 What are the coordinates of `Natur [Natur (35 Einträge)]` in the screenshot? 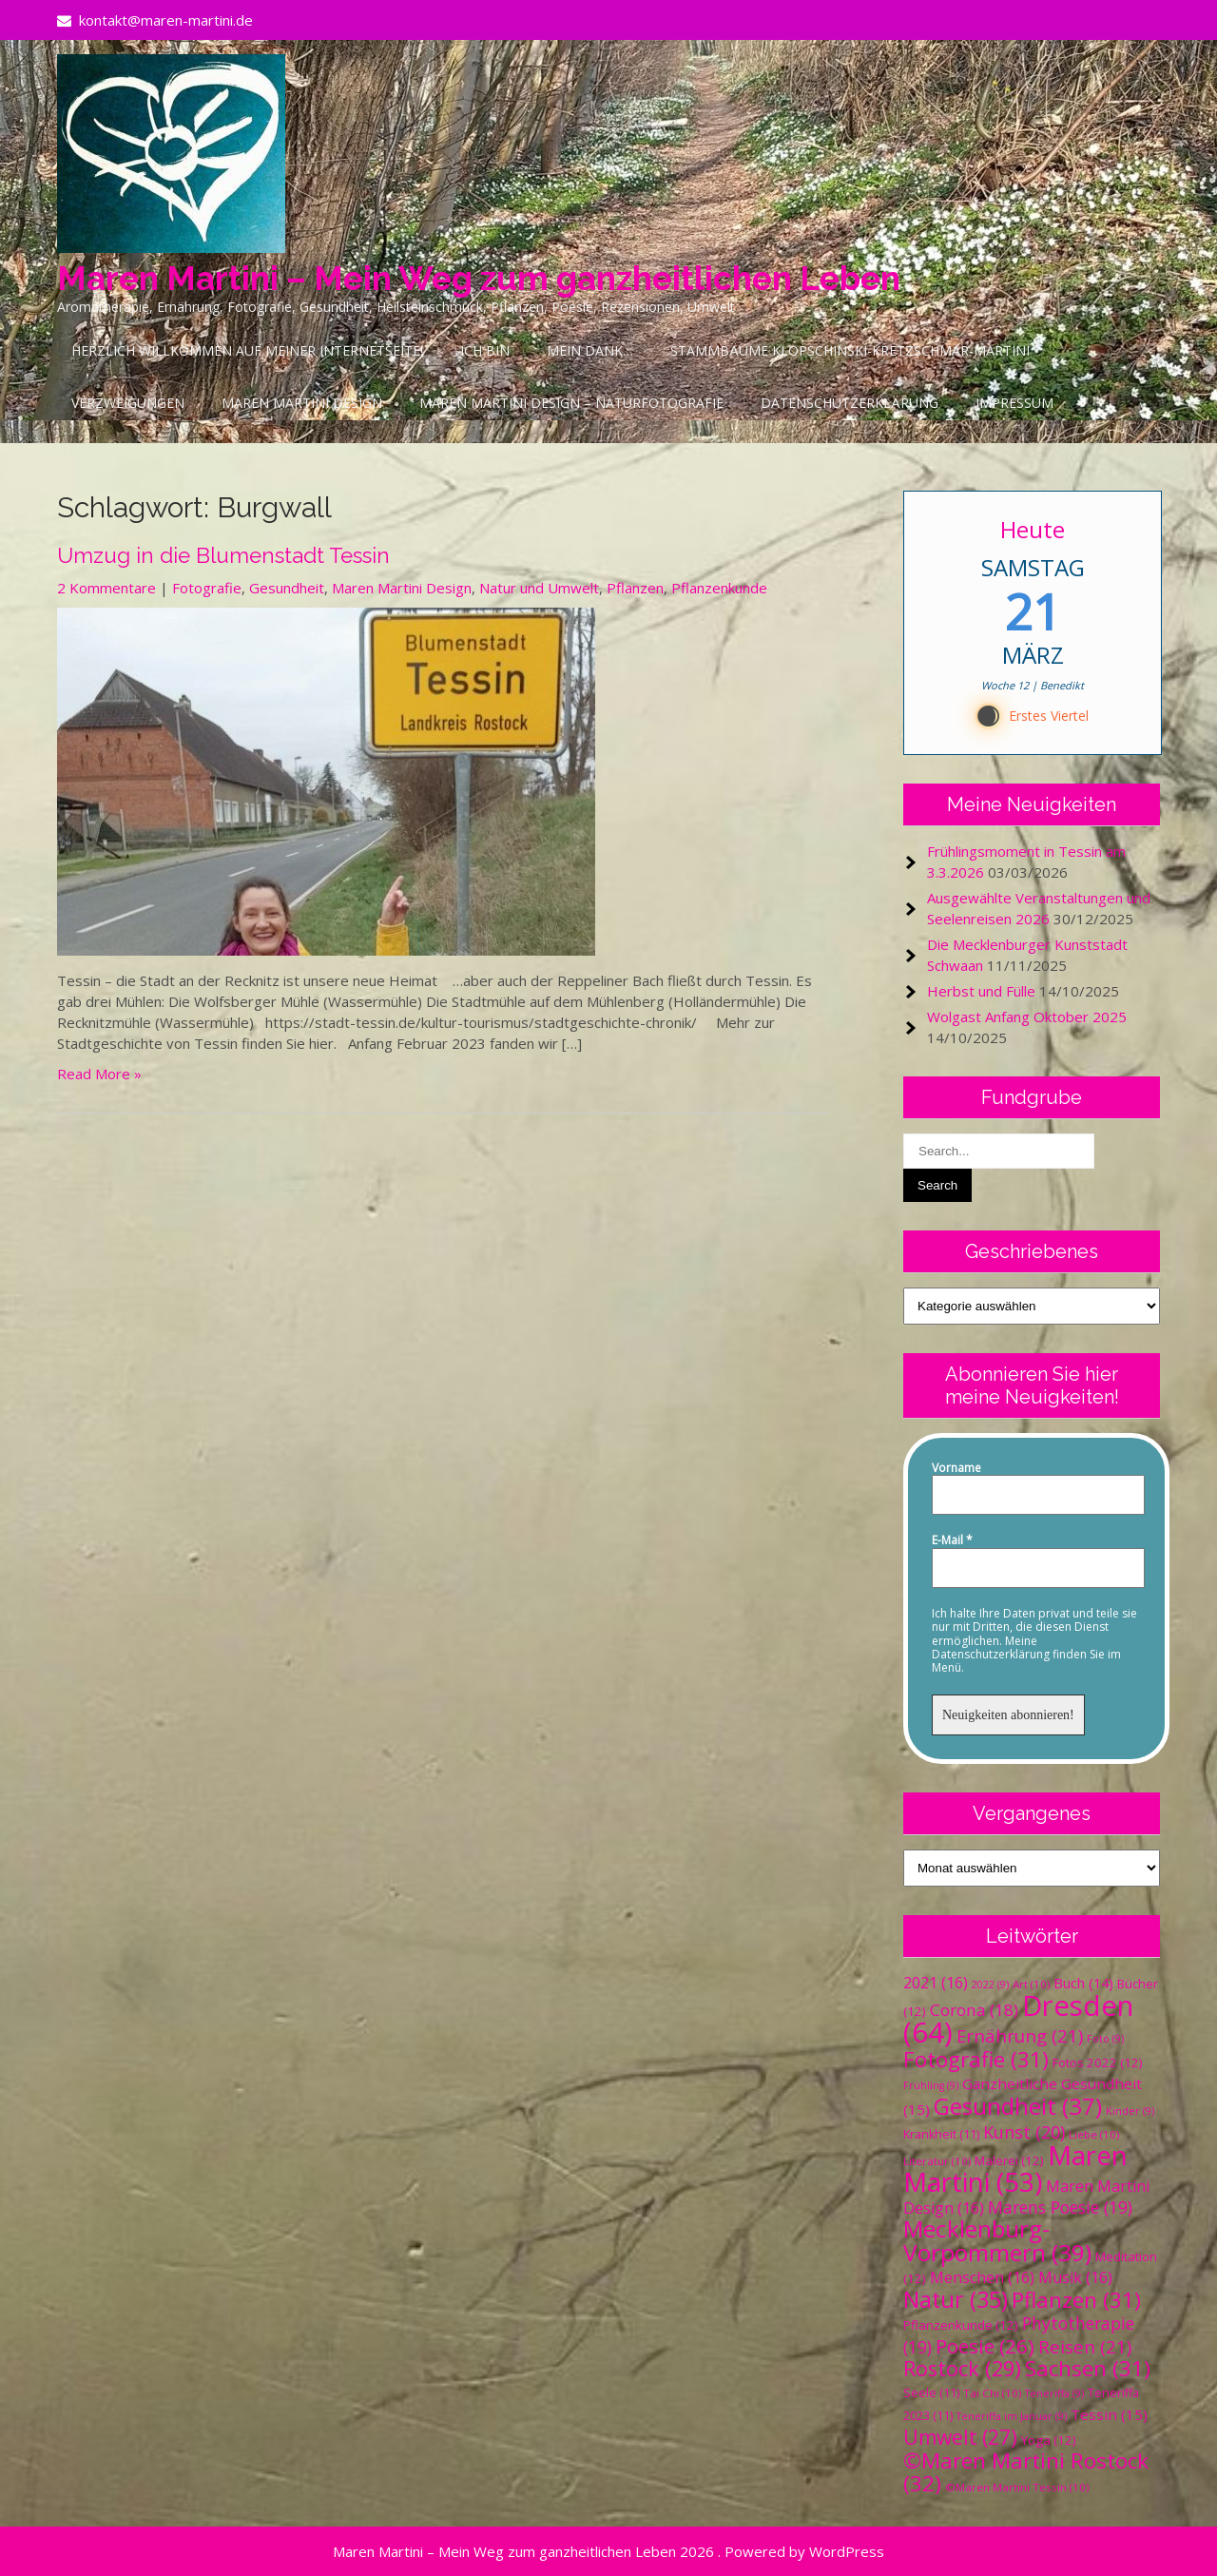 It's located at (955, 2299).